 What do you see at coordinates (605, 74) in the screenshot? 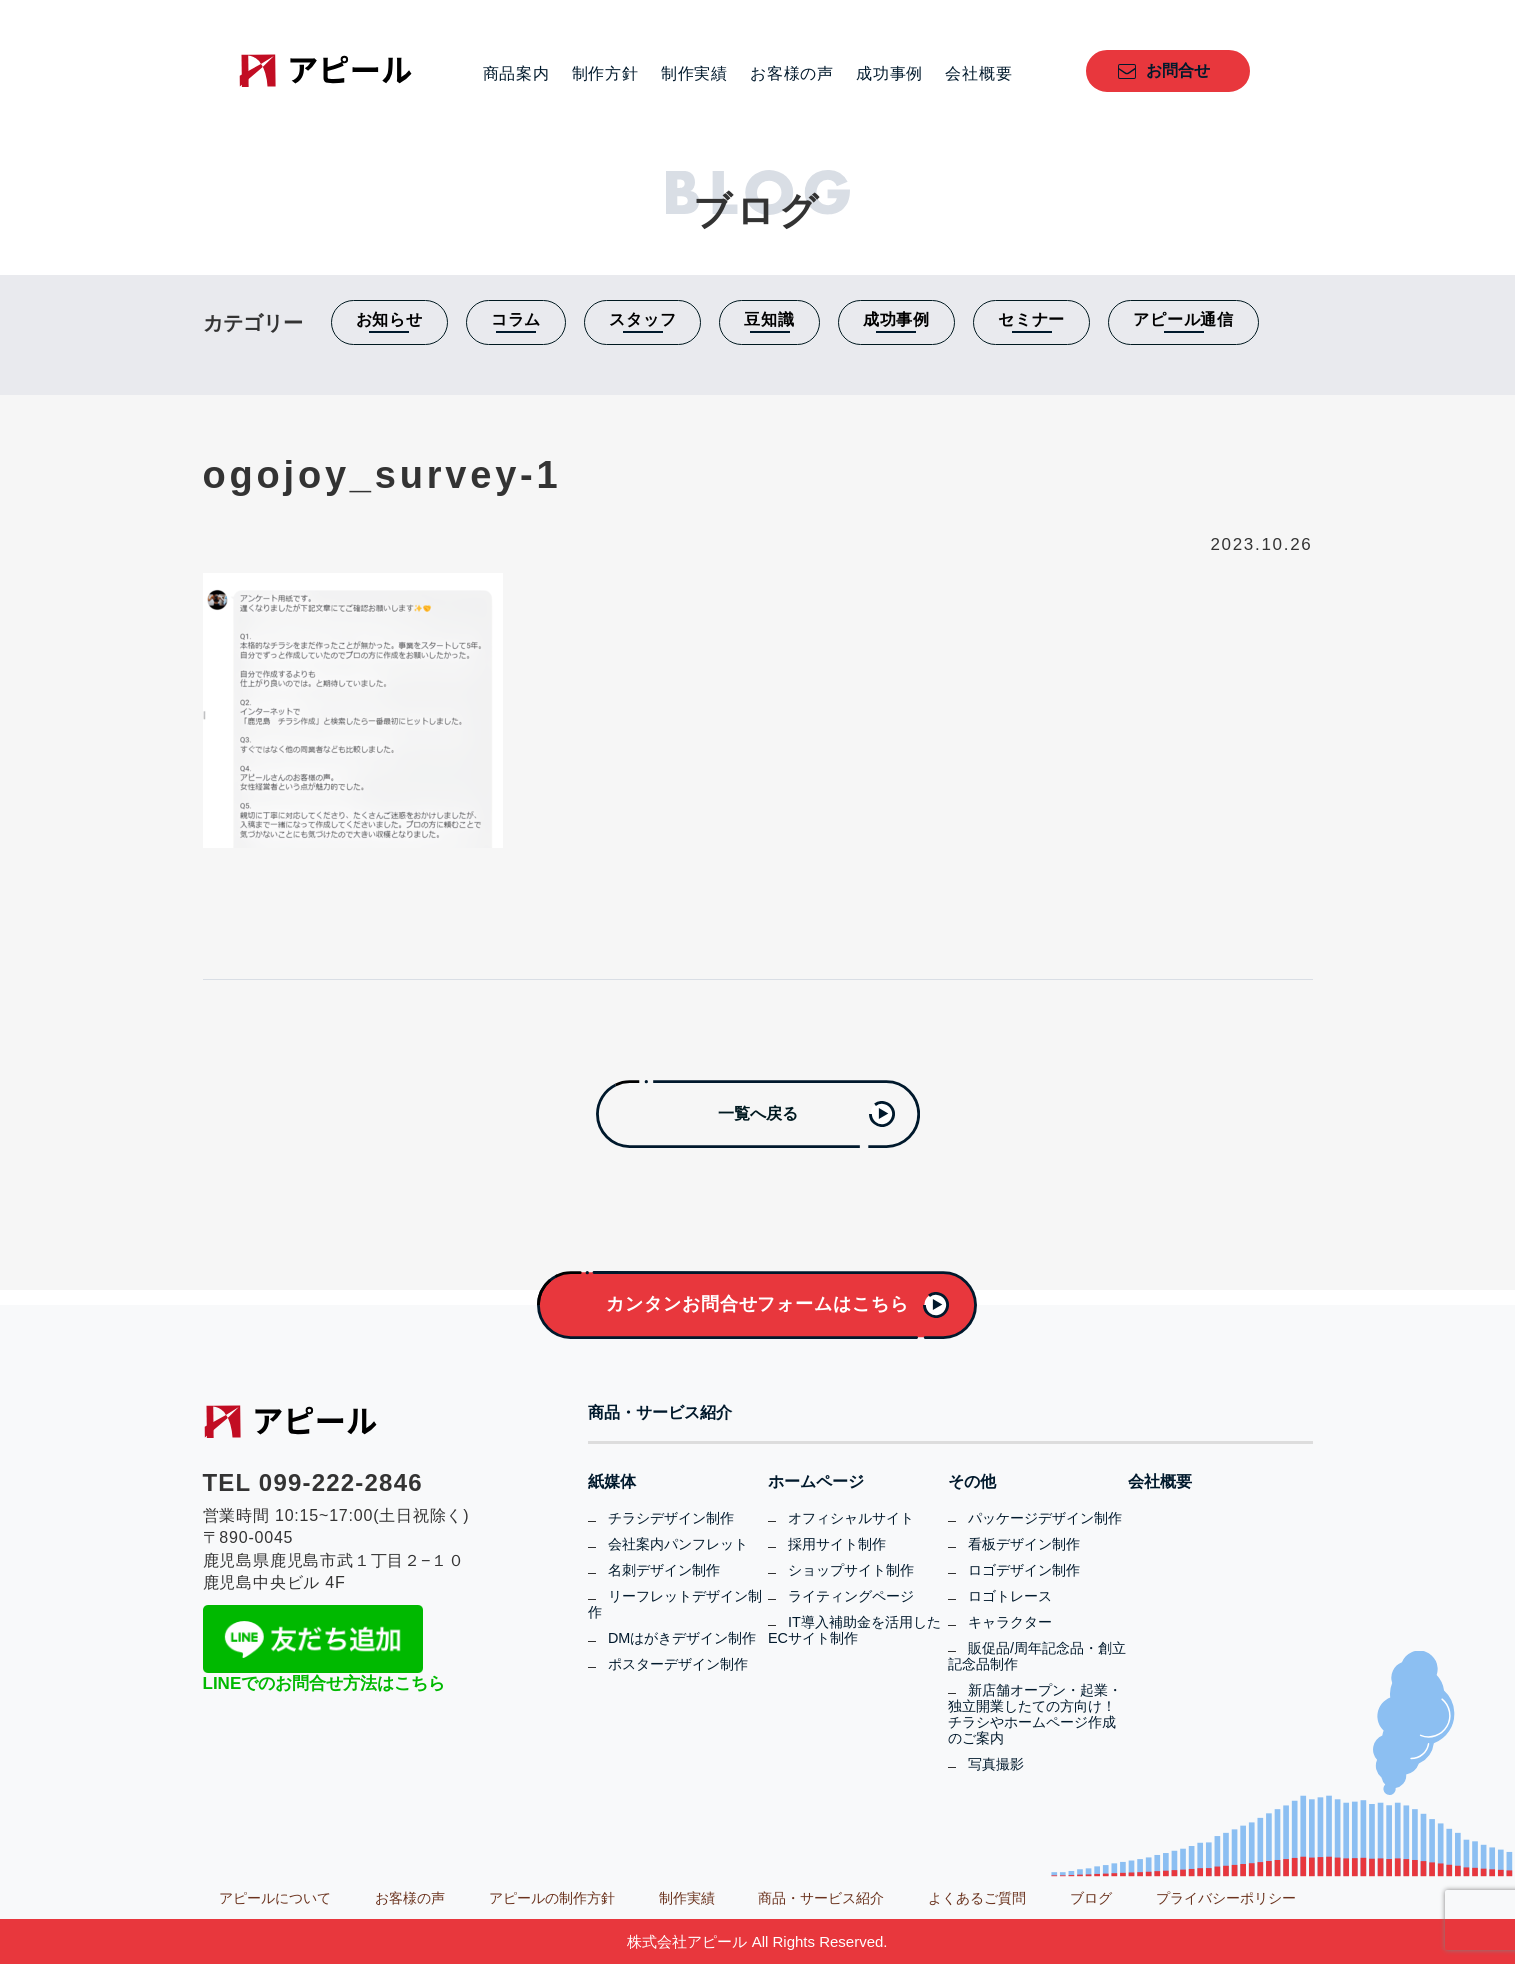
I see `制作方針` at bounding box center [605, 74].